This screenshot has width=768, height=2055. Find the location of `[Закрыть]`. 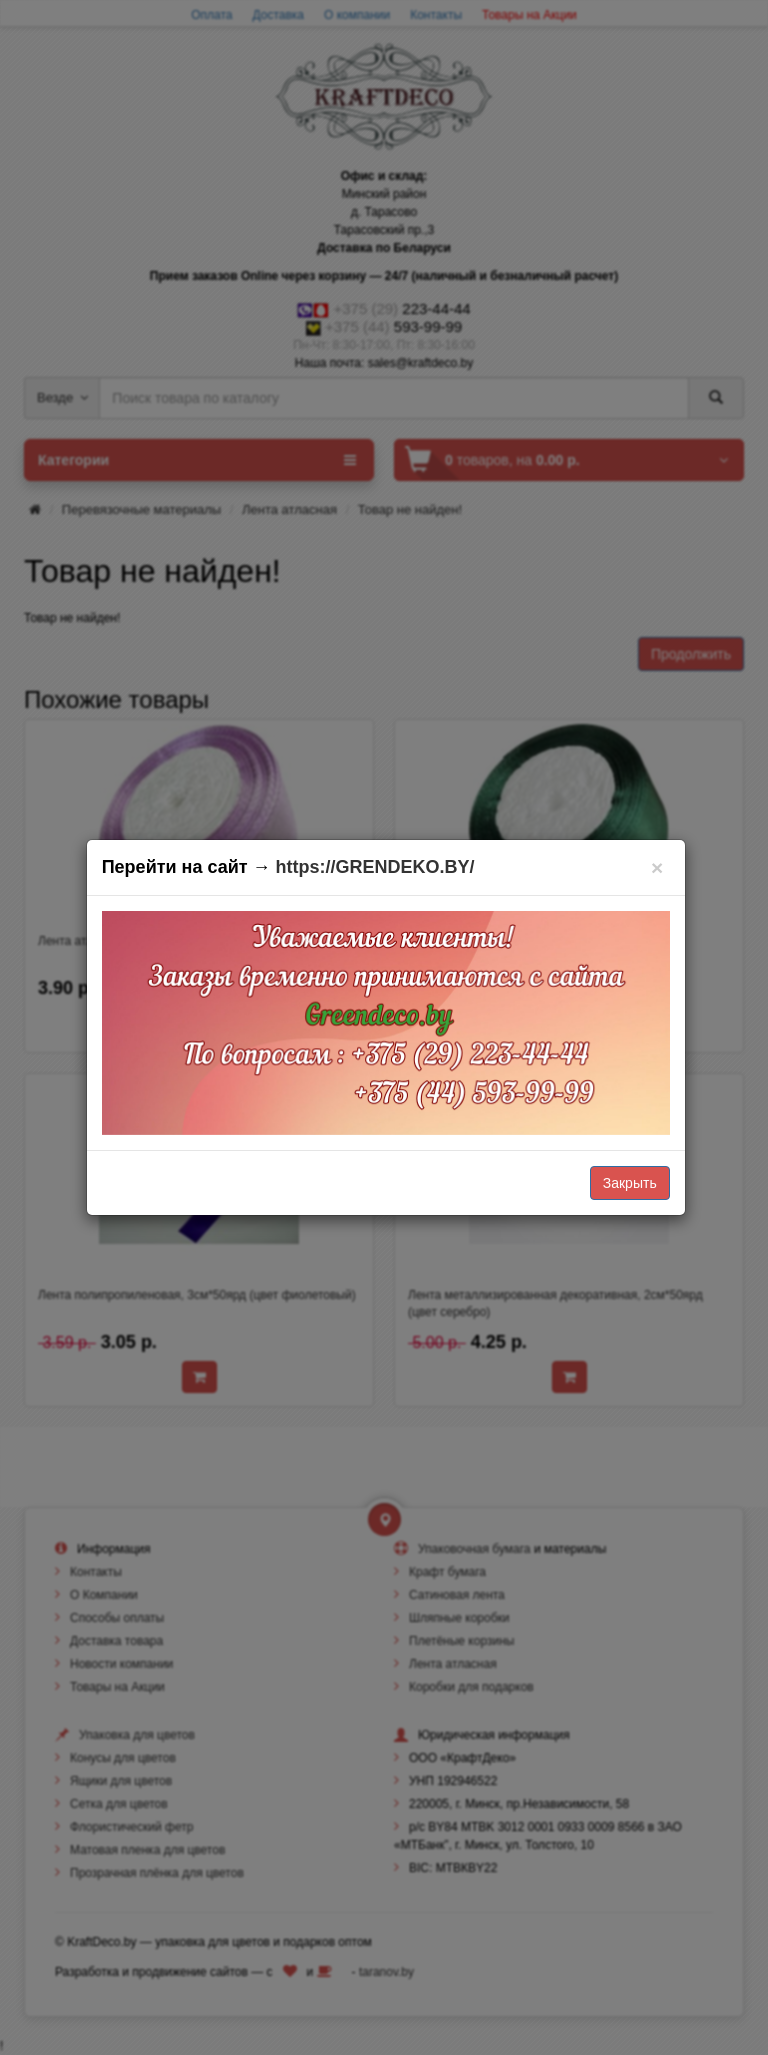

[Закрыть] is located at coordinates (657, 867).